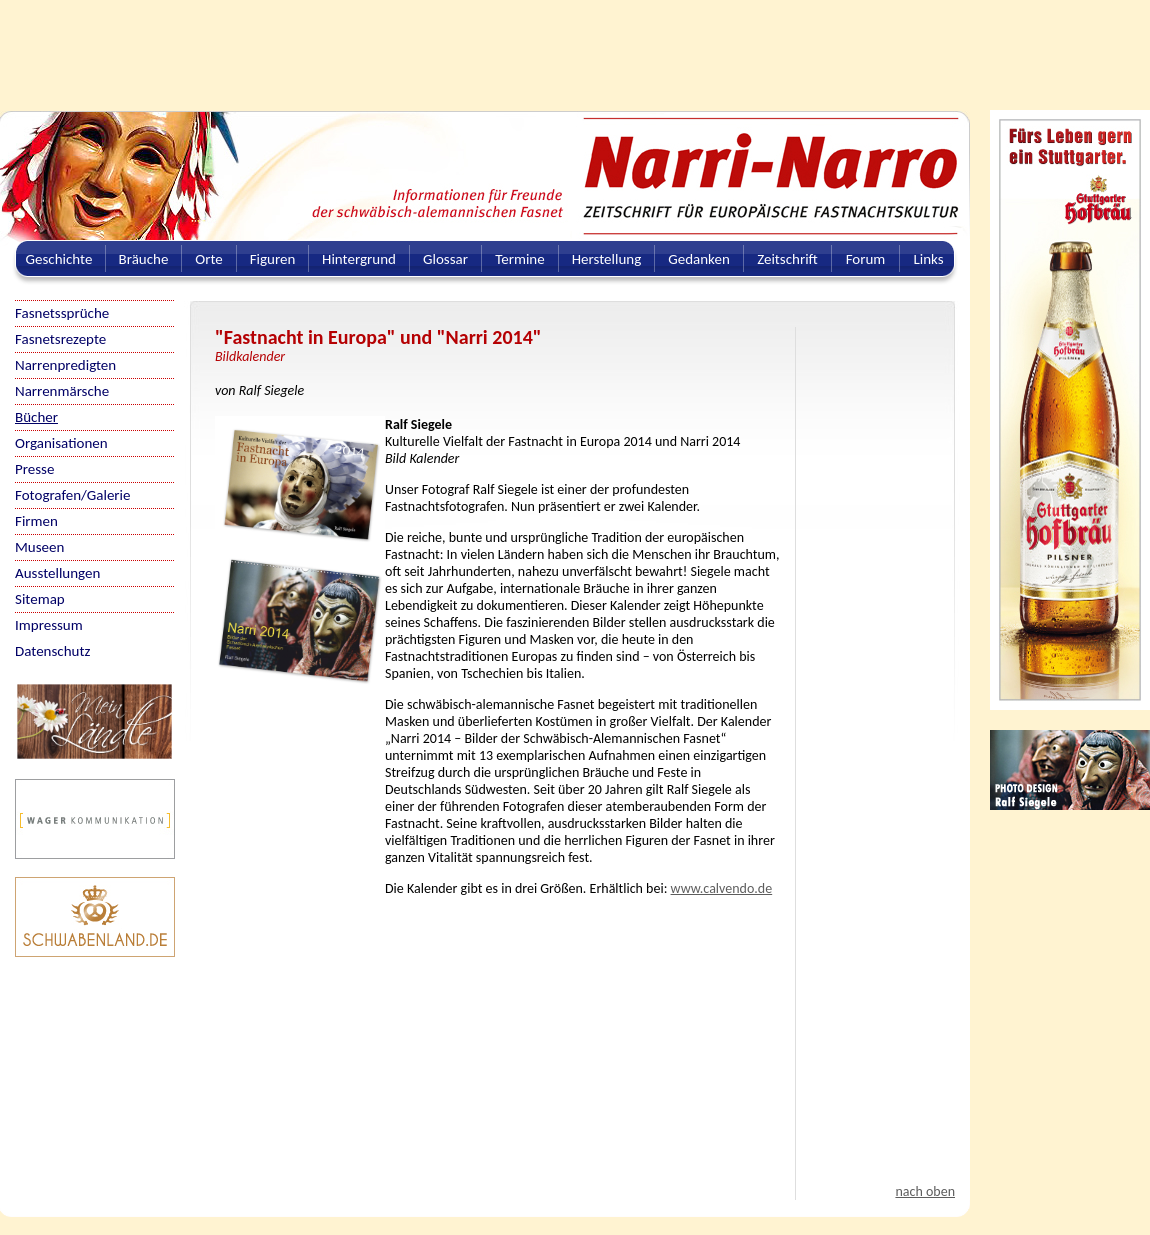 The width and height of the screenshot is (1150, 1235). What do you see at coordinates (866, 259) in the screenshot?
I see `Forum` at bounding box center [866, 259].